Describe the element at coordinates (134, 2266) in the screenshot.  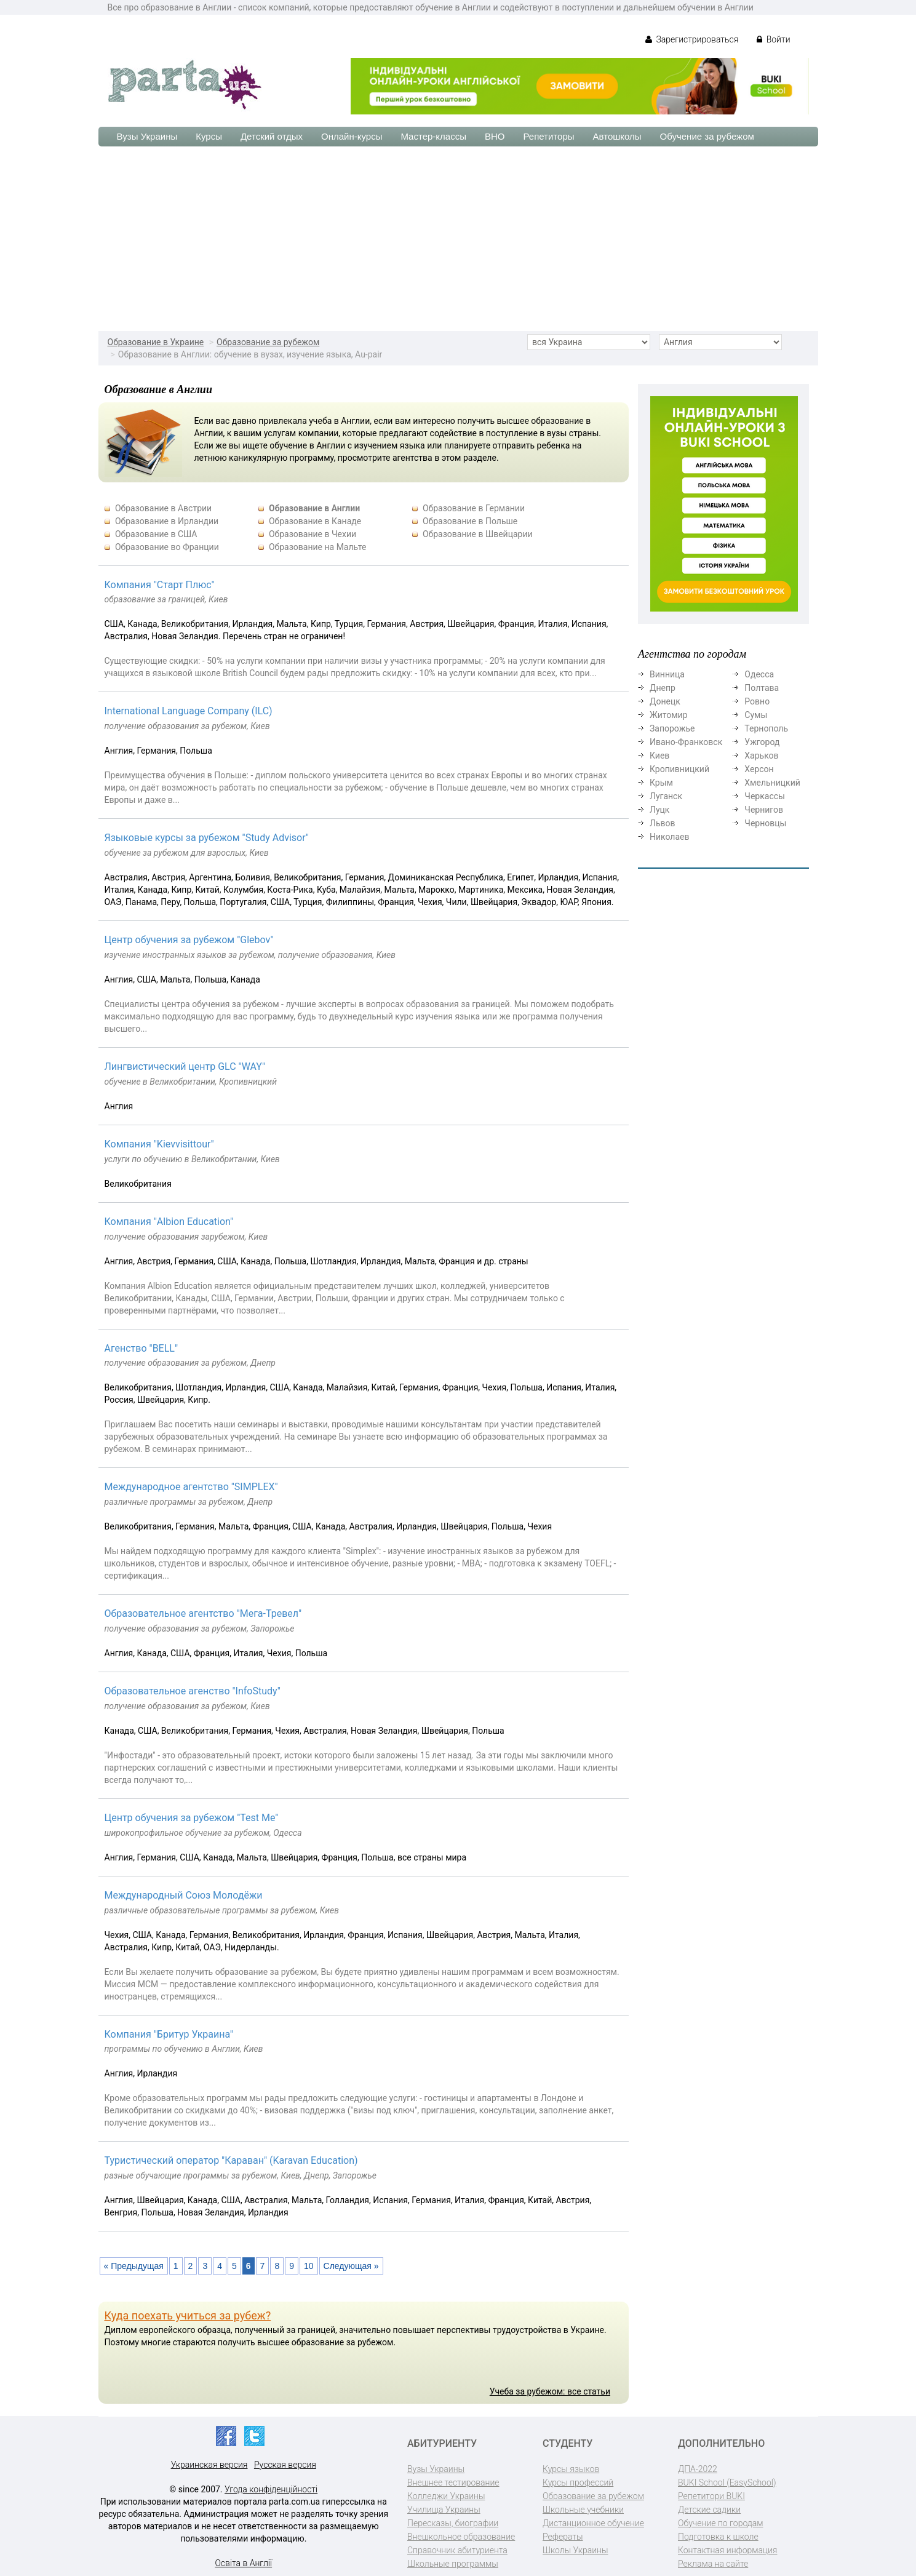
I see `« Предыдущая` at that location.